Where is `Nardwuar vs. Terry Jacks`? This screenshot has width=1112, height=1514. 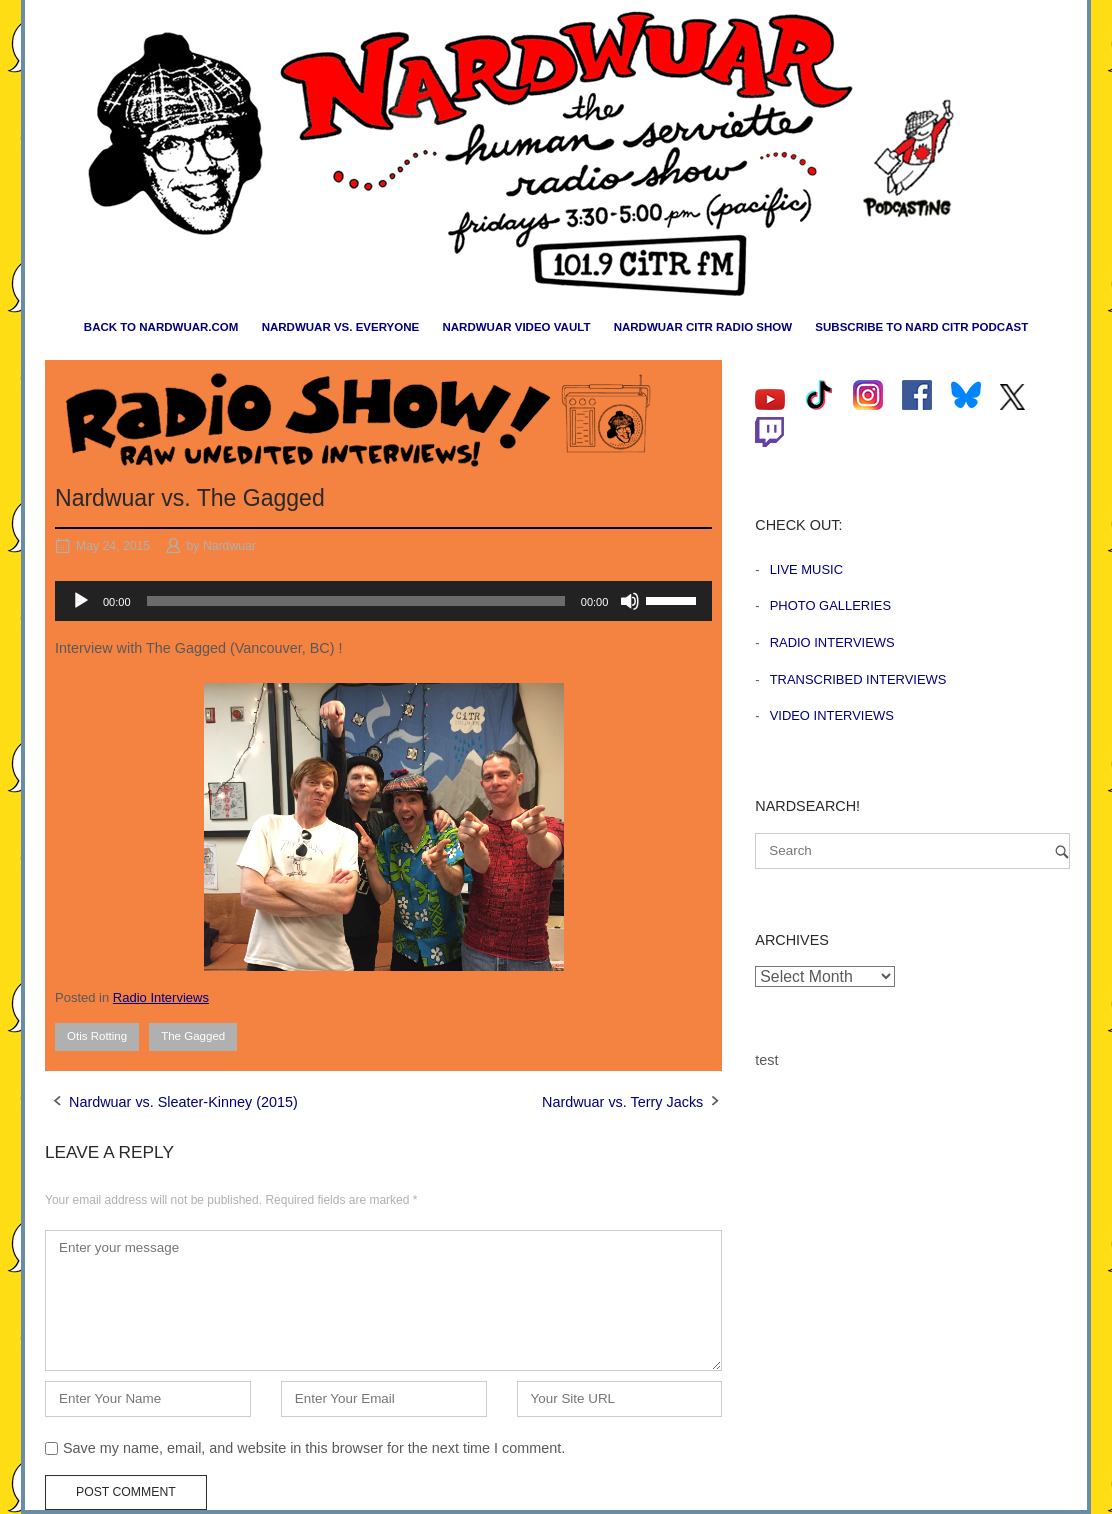 Nardwuar vs. Terry Jacks is located at coordinates (622, 1102).